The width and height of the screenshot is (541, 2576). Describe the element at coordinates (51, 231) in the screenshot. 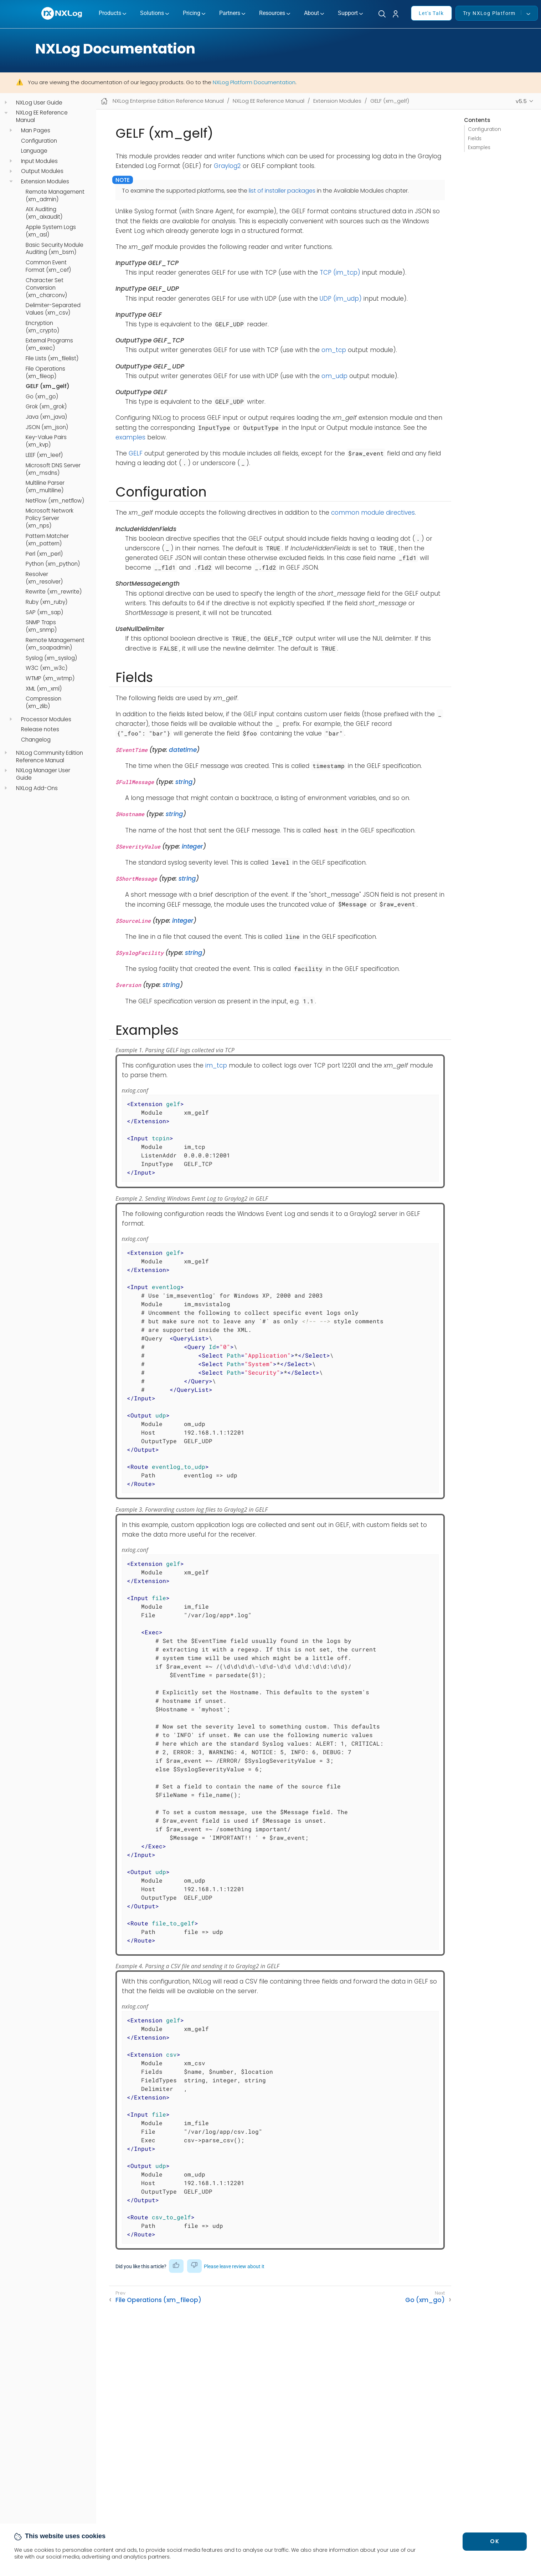

I see `Apple System Logs (xm_asl)` at that location.